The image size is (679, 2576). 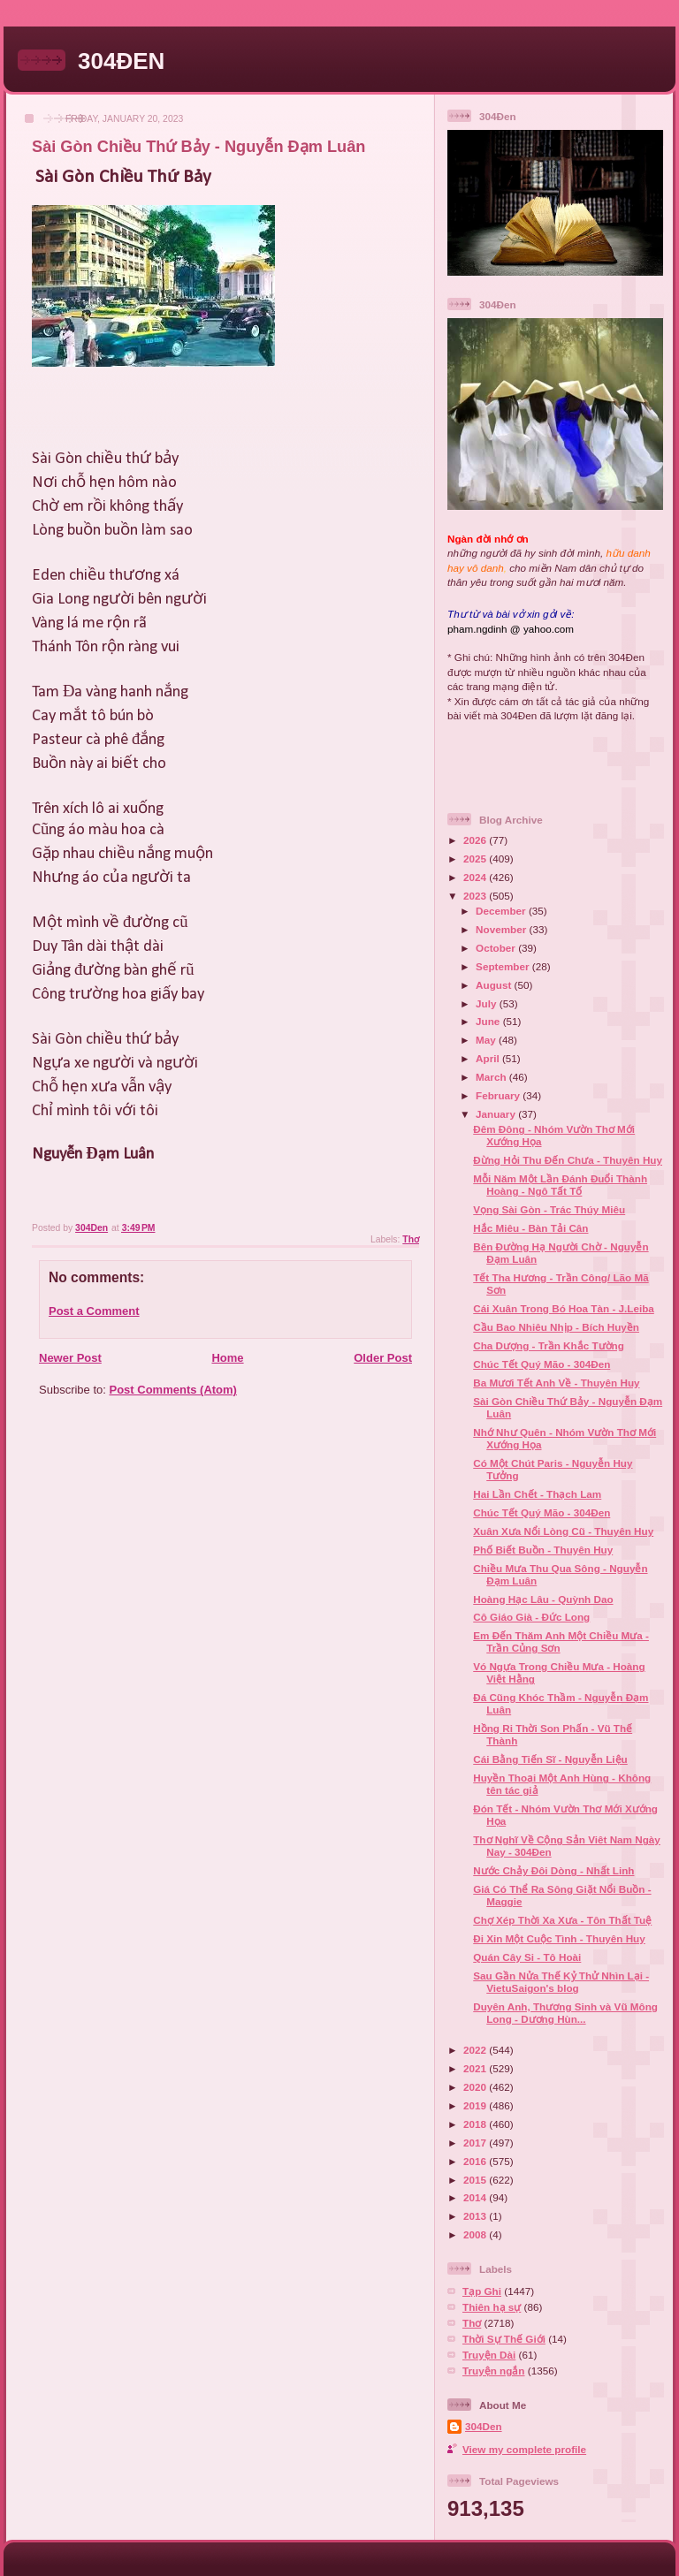 I want to click on Đừng Hỏi Thu Đến Chưa - Thuyên Huy, so click(x=567, y=1160).